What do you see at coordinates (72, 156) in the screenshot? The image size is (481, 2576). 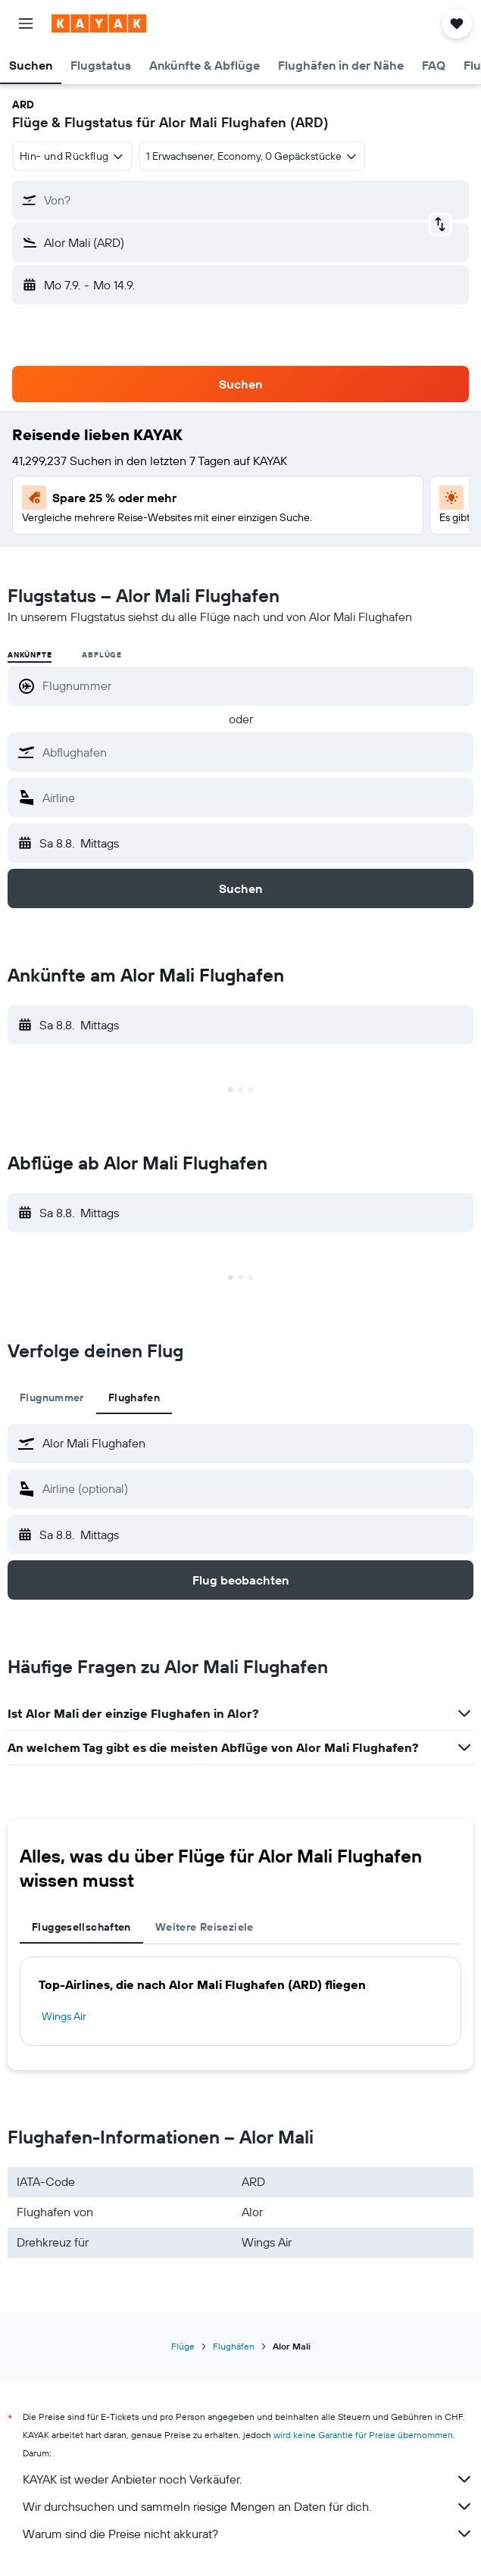 I see `[combobox]` at bounding box center [72, 156].